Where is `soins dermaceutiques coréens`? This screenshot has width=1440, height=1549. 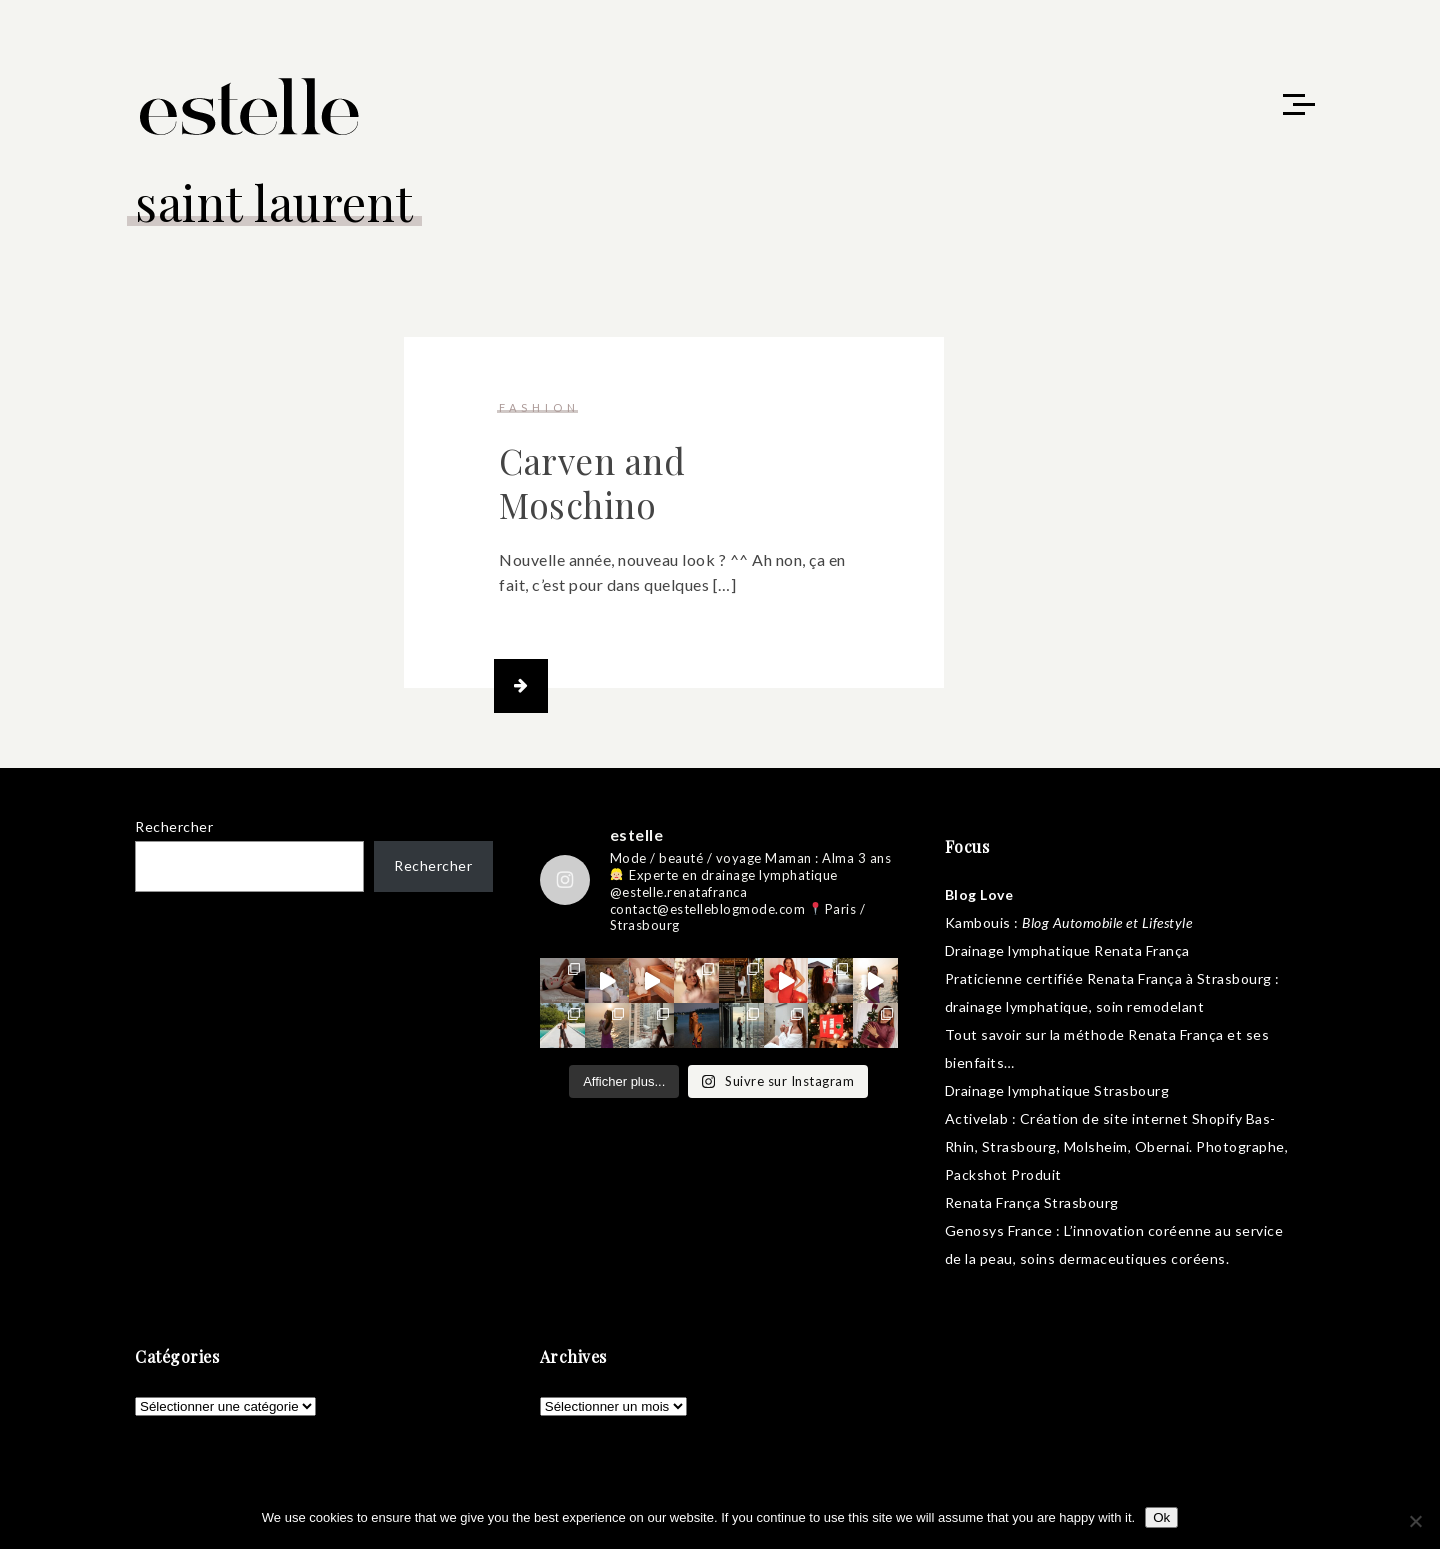 soins dermaceutiques coréens is located at coordinates (1123, 1261).